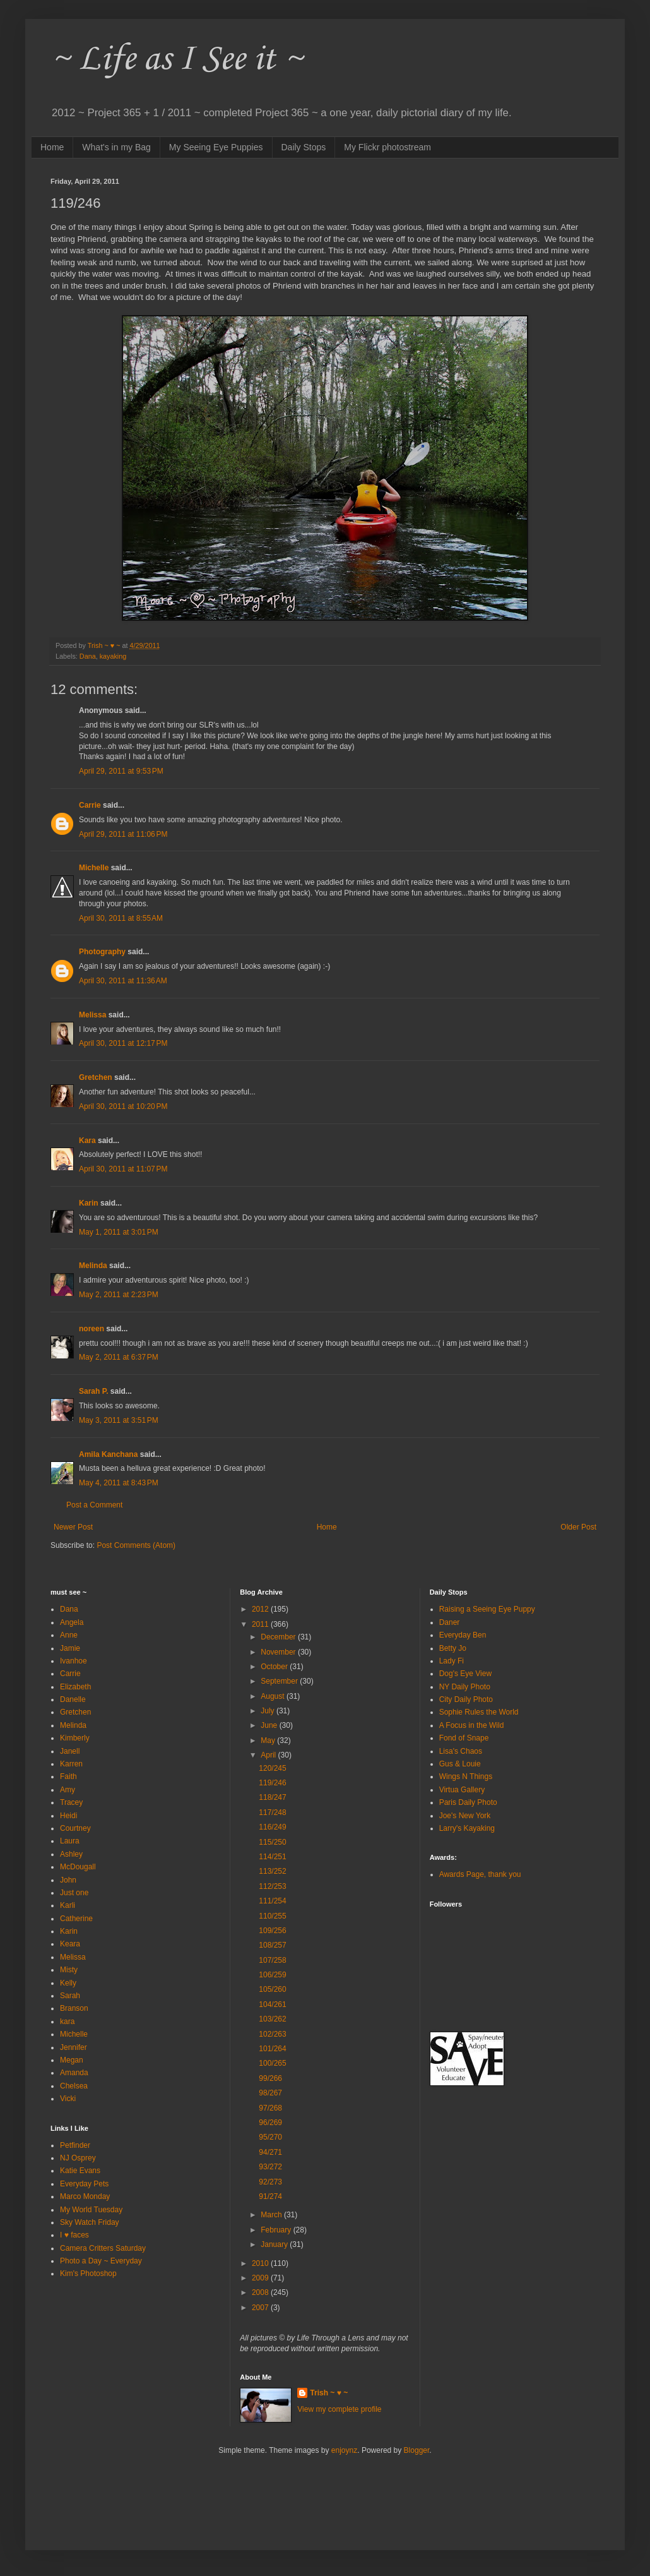 The image size is (650, 2576). I want to click on December, so click(279, 1636).